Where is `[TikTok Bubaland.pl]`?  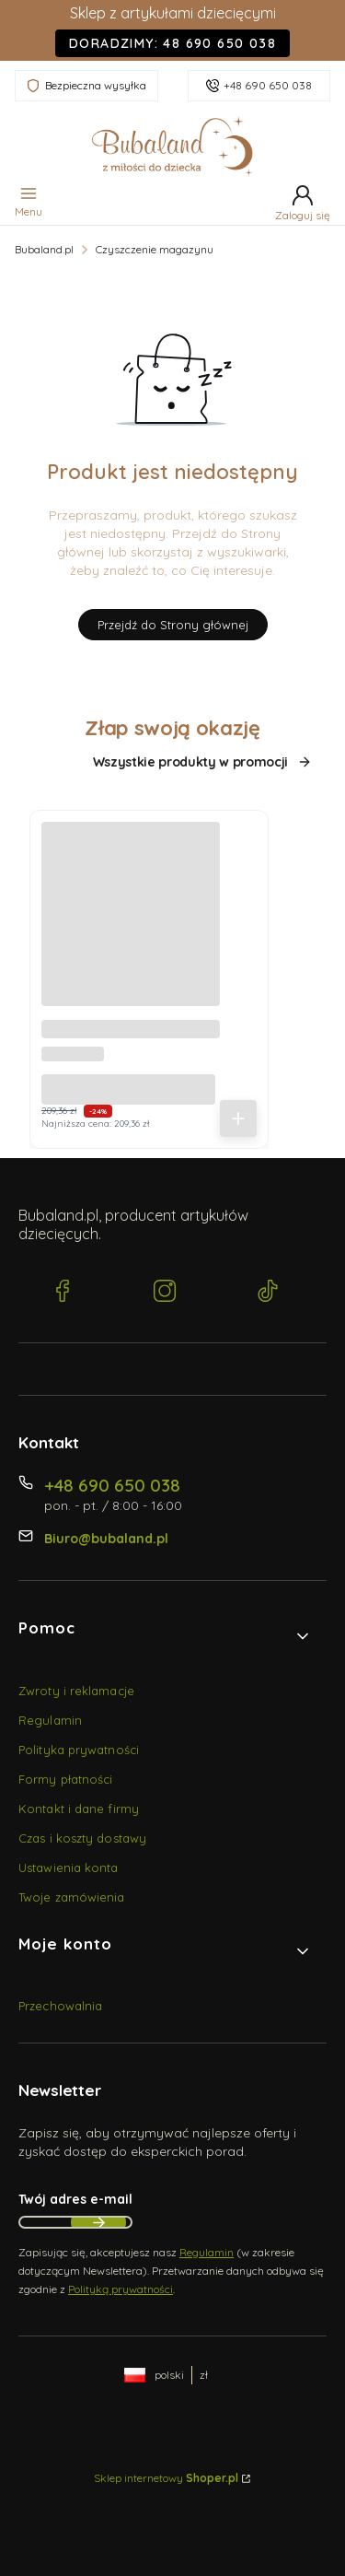 [TikTok Bubaland.pl] is located at coordinates (268, 1293).